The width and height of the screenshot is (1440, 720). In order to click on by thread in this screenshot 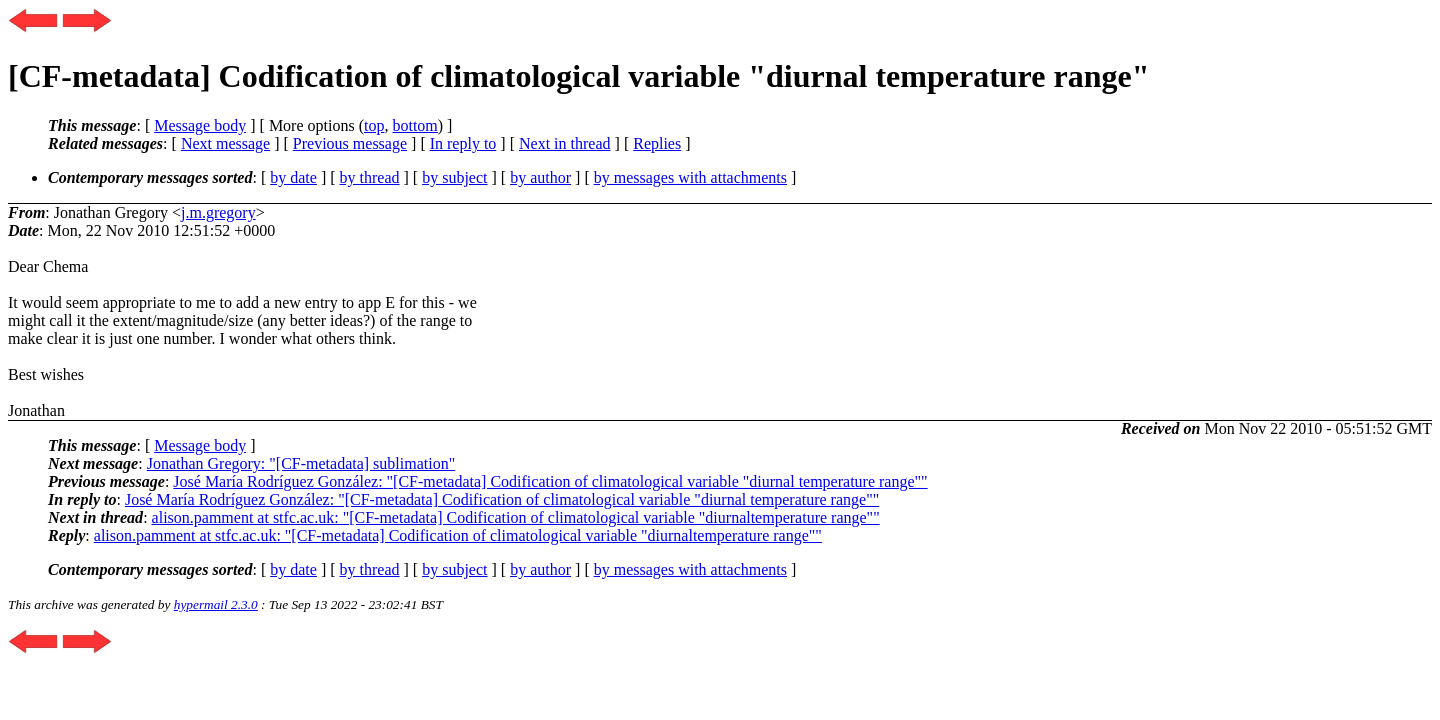, I will do `click(370, 177)`.